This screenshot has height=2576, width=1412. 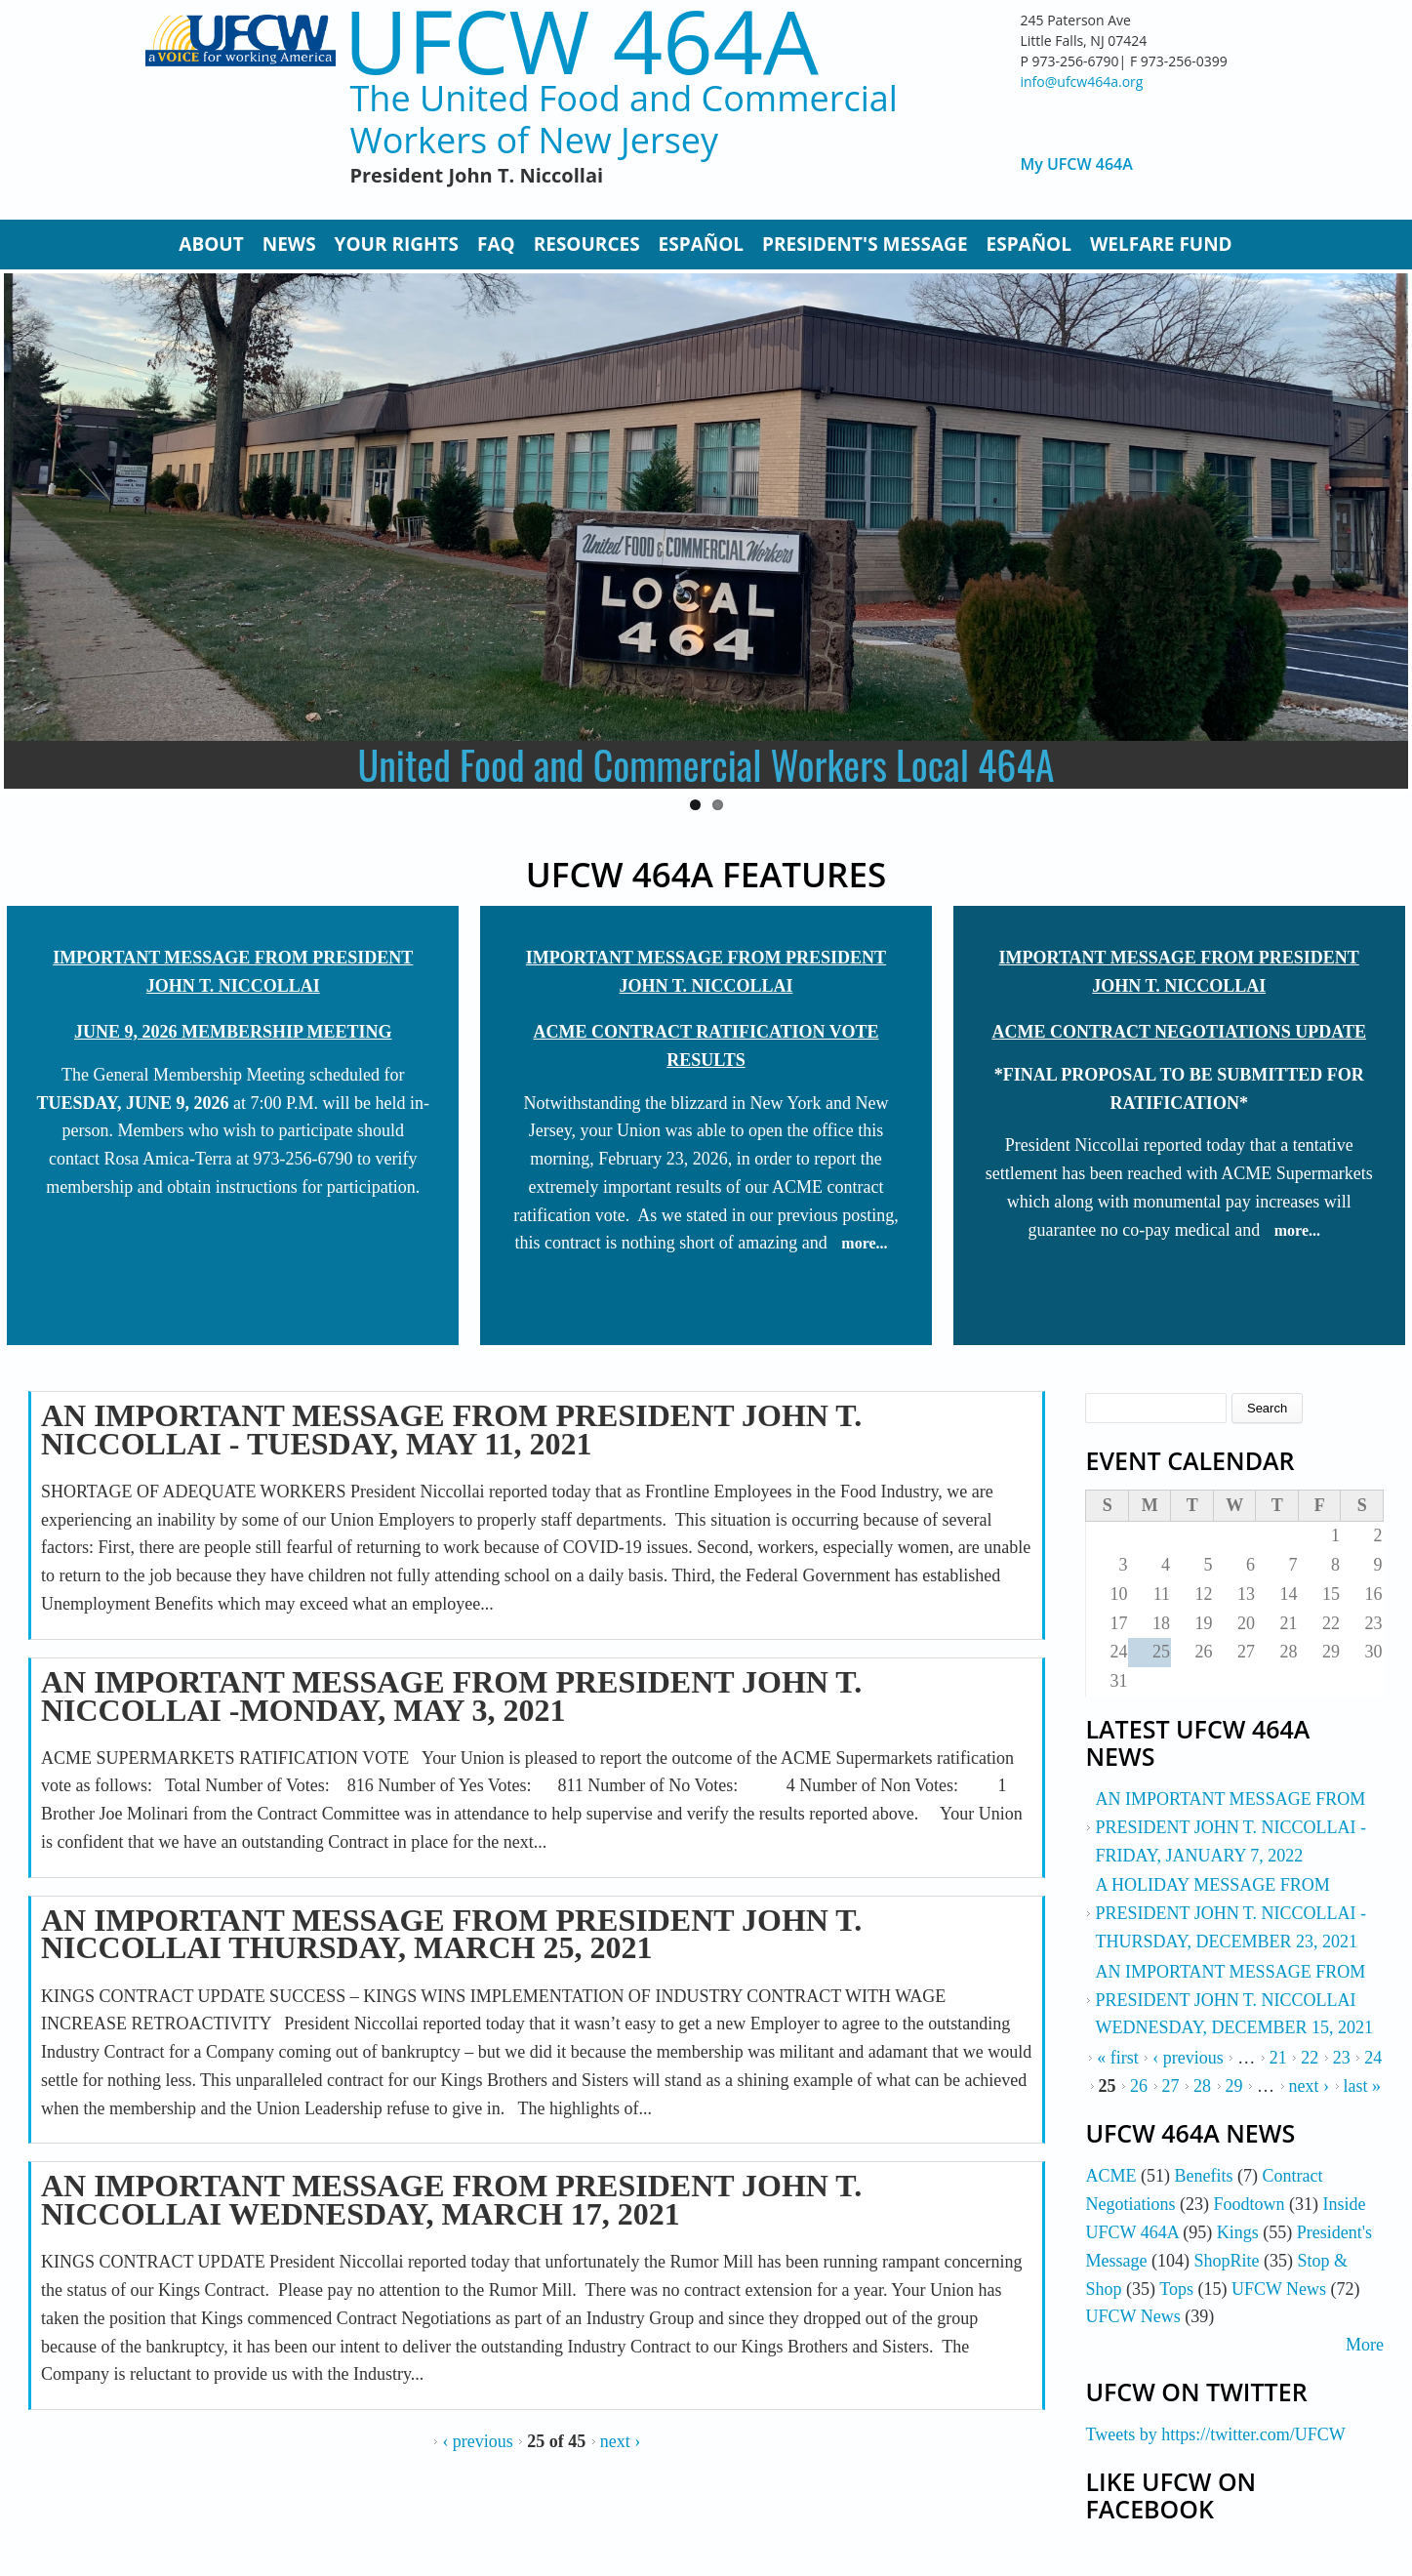 What do you see at coordinates (1373, 2057) in the screenshot?
I see `24` at bounding box center [1373, 2057].